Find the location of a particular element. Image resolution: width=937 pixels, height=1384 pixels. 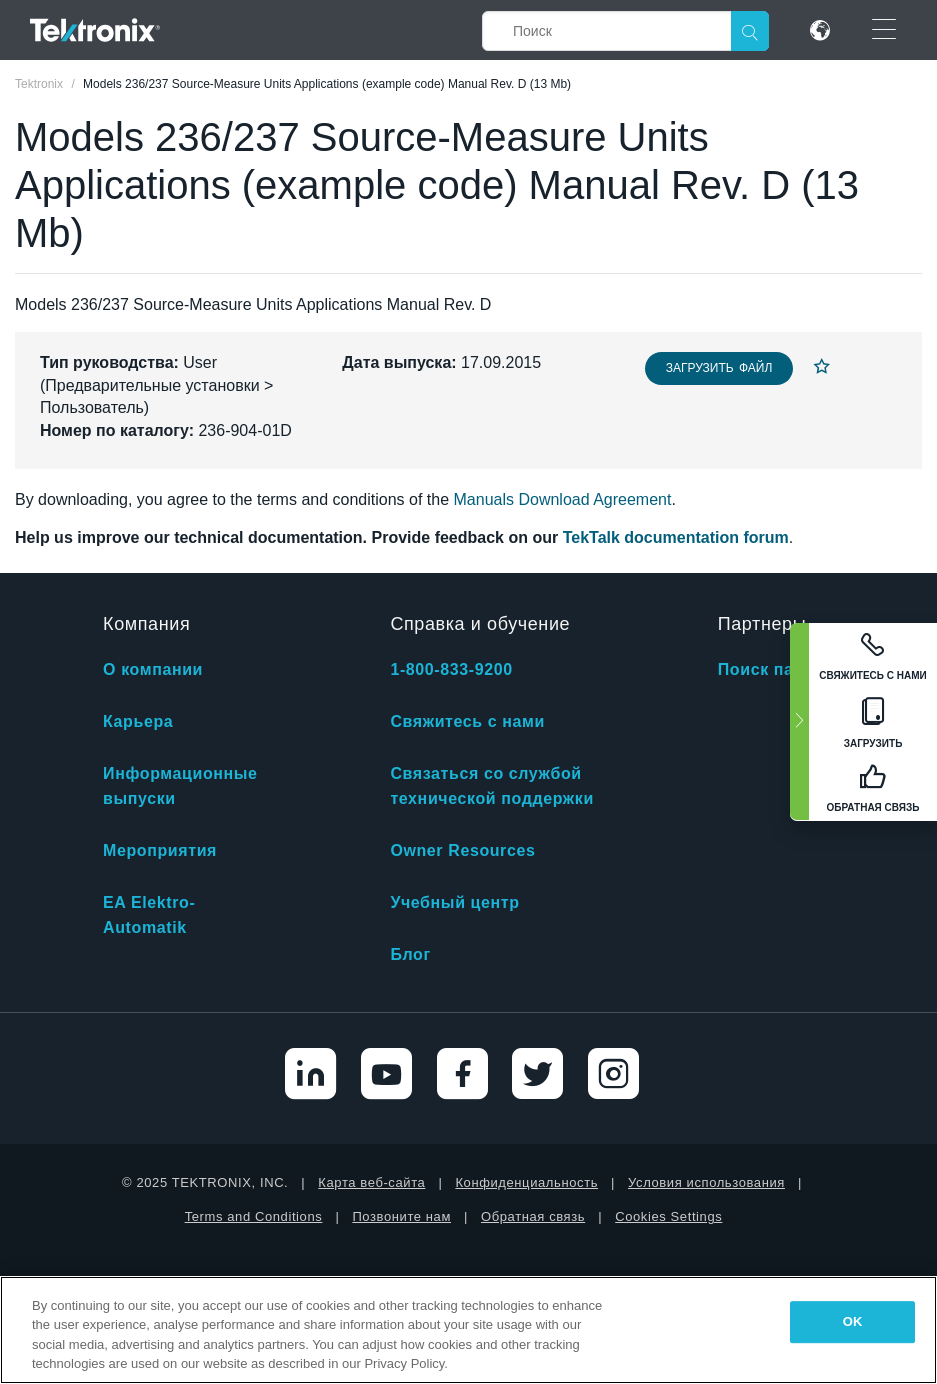

Обратная связь is located at coordinates (533, 1216).